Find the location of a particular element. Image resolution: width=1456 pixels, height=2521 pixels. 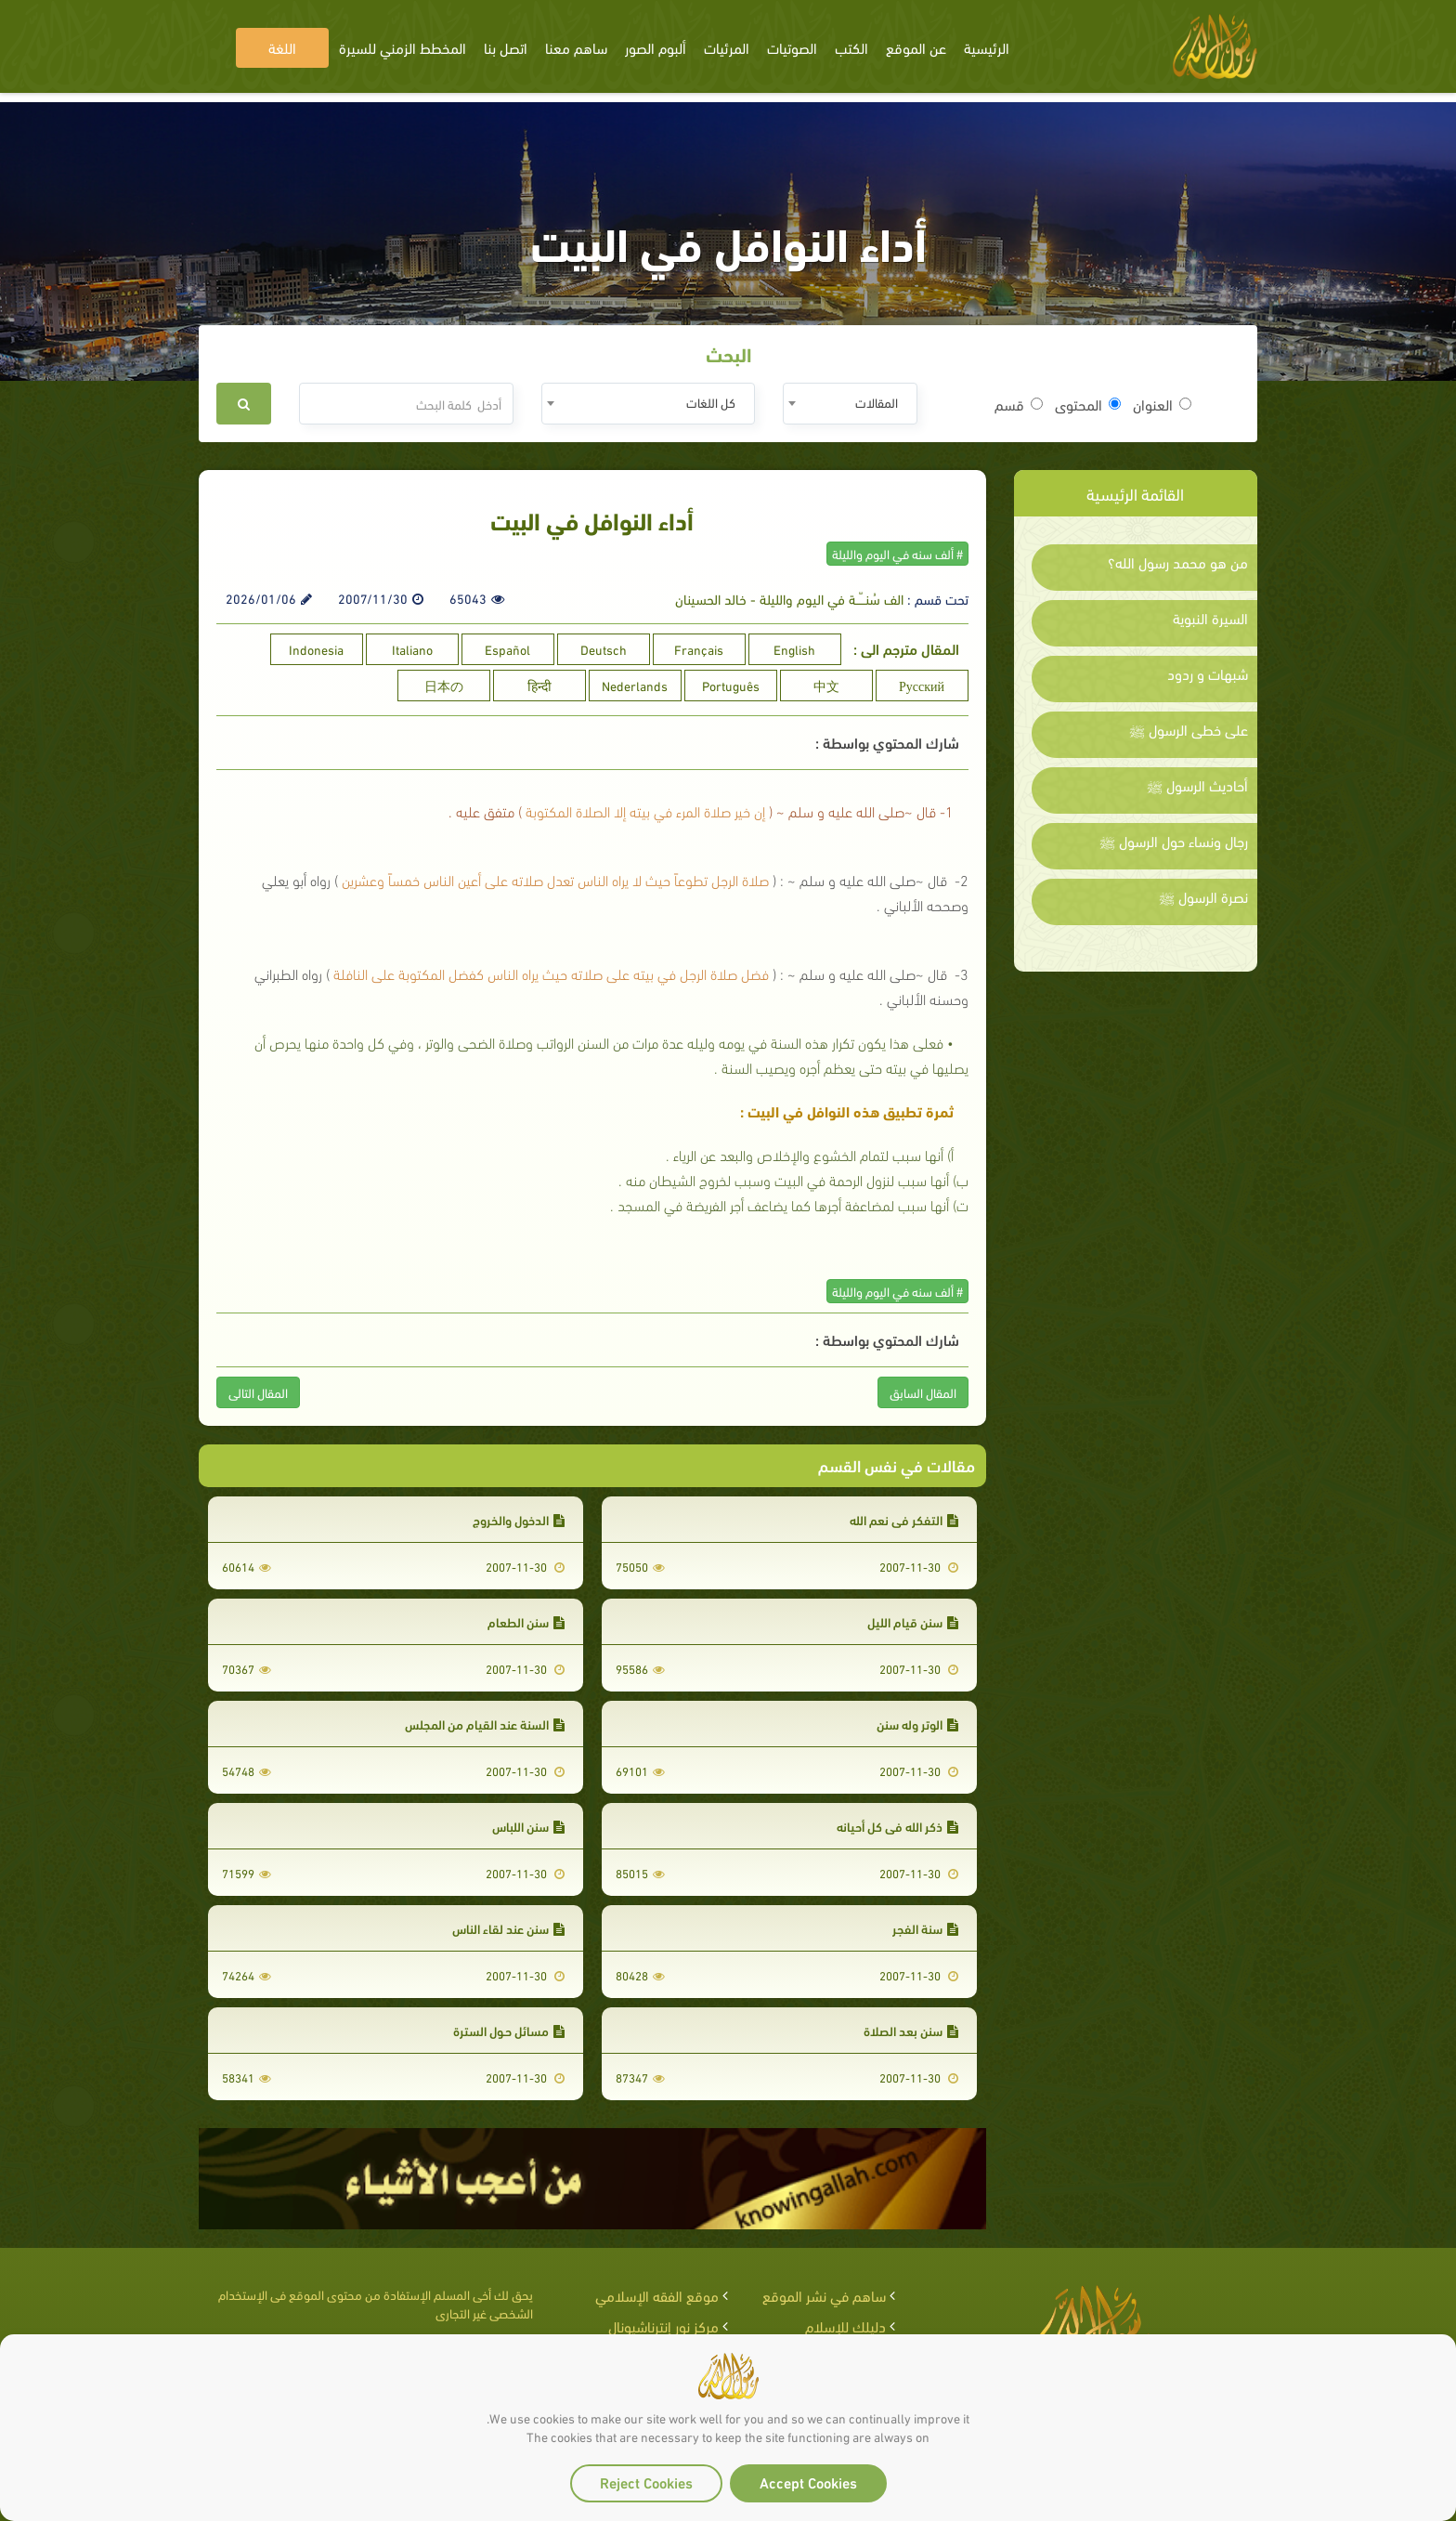

أحاديث الرسول ﷺ is located at coordinates (1197, 785).